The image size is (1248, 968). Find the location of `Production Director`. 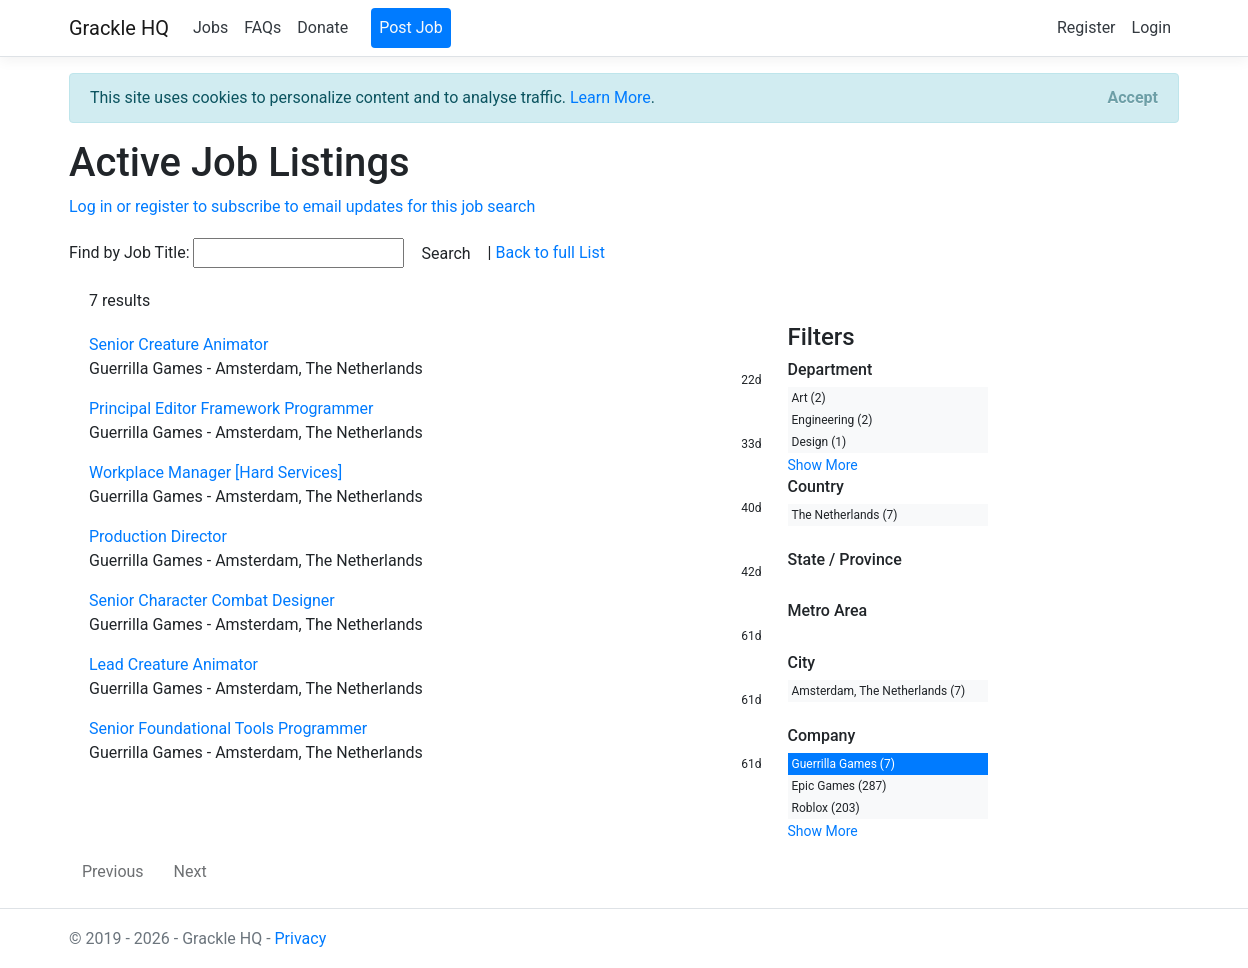

Production Director is located at coordinates (158, 536).